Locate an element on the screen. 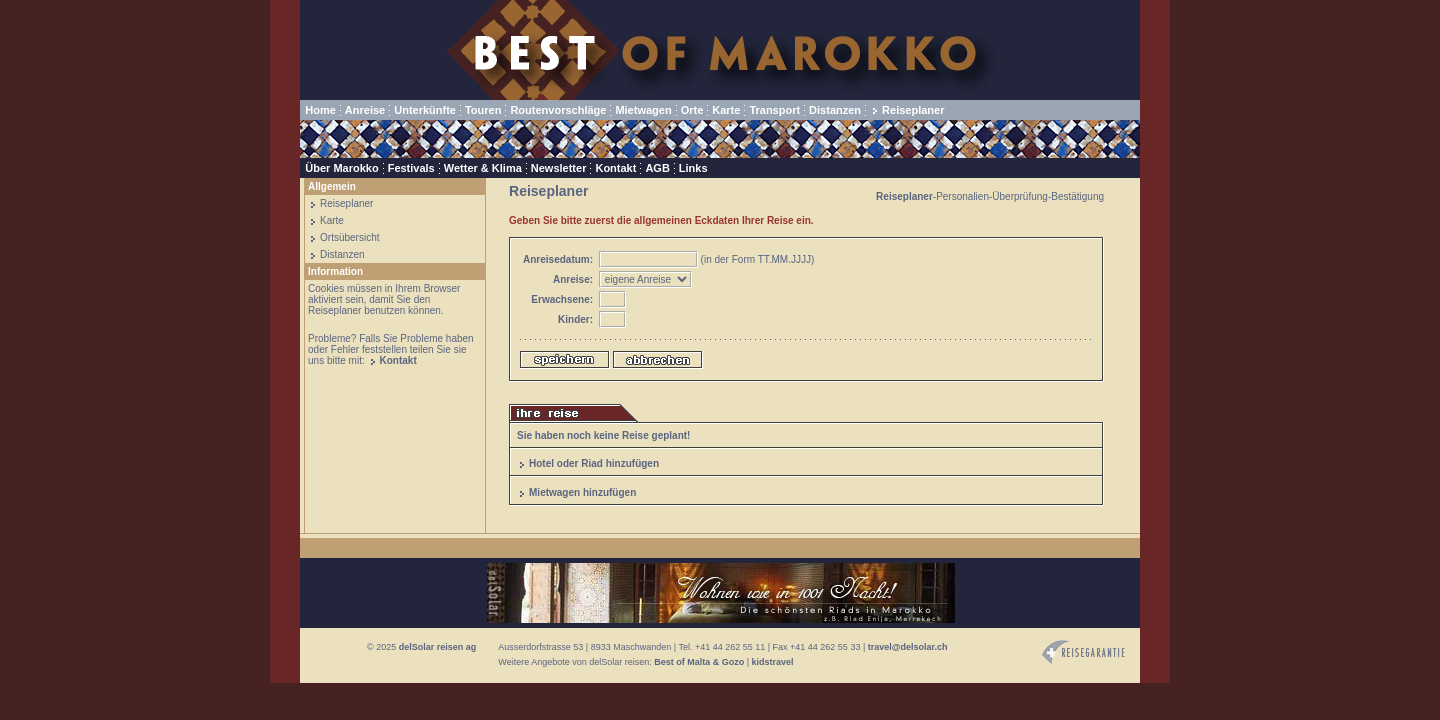 The height and width of the screenshot is (720, 1440). Über Marokko is located at coordinates (341, 168).